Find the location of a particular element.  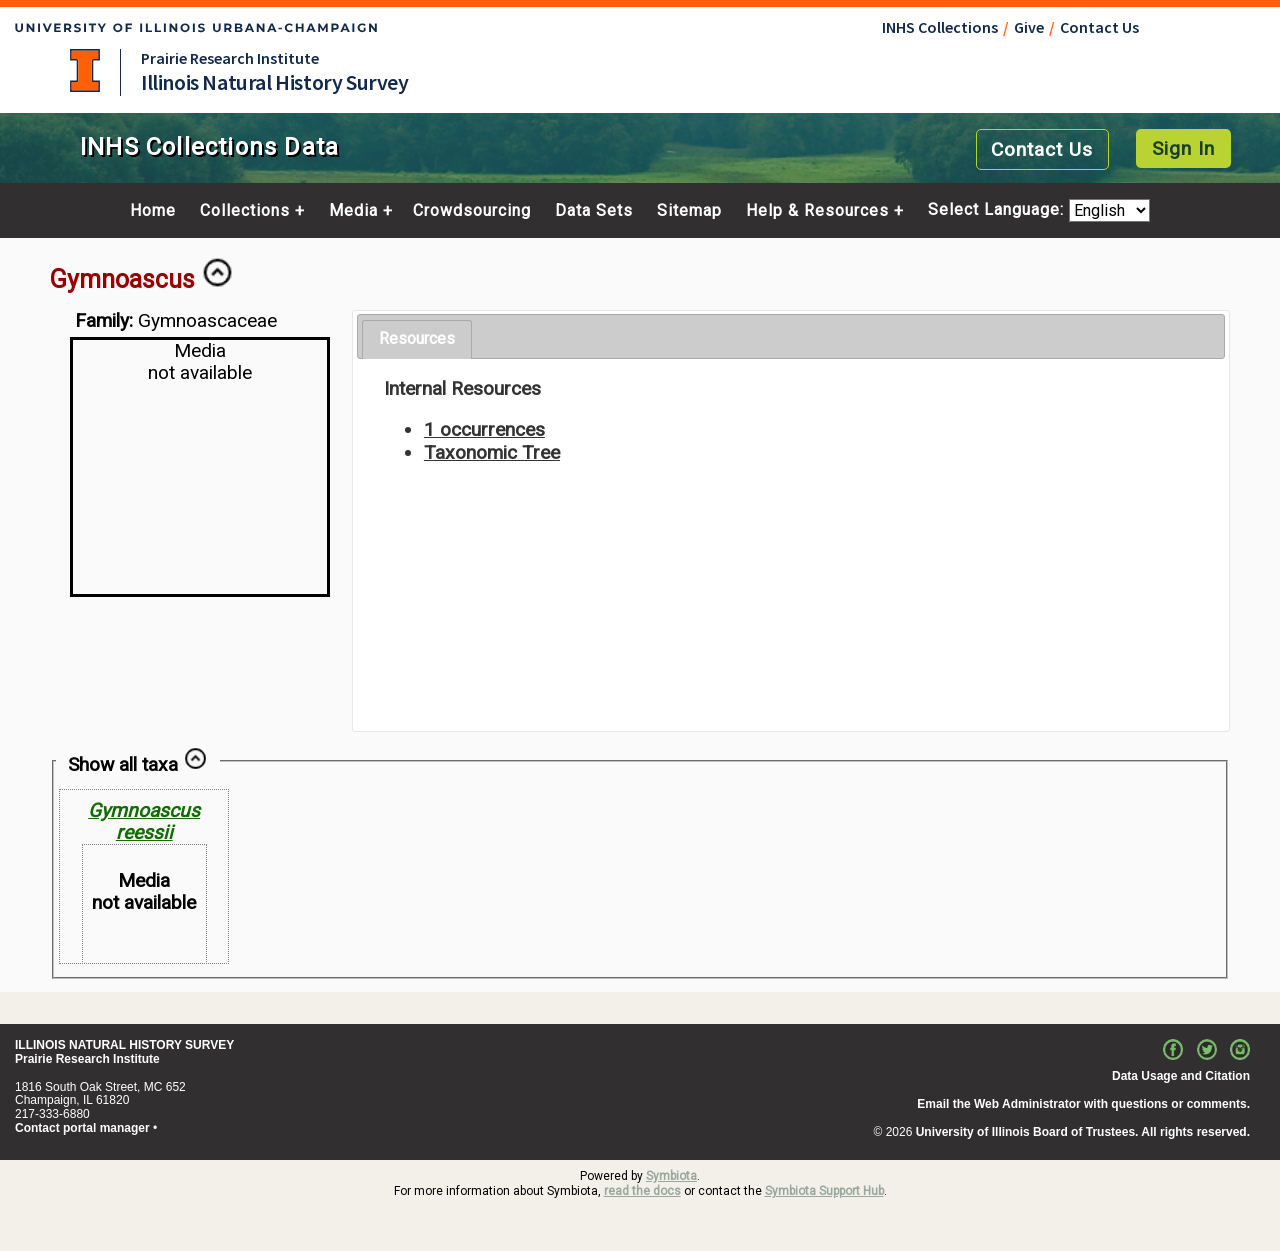

Resources is located at coordinates (417, 338).